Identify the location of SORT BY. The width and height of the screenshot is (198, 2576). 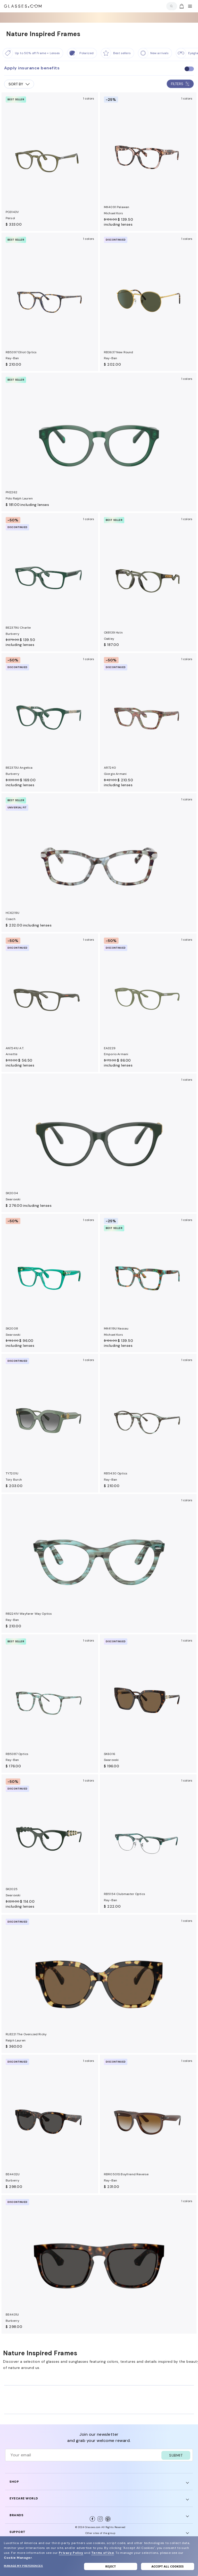
(19, 84).